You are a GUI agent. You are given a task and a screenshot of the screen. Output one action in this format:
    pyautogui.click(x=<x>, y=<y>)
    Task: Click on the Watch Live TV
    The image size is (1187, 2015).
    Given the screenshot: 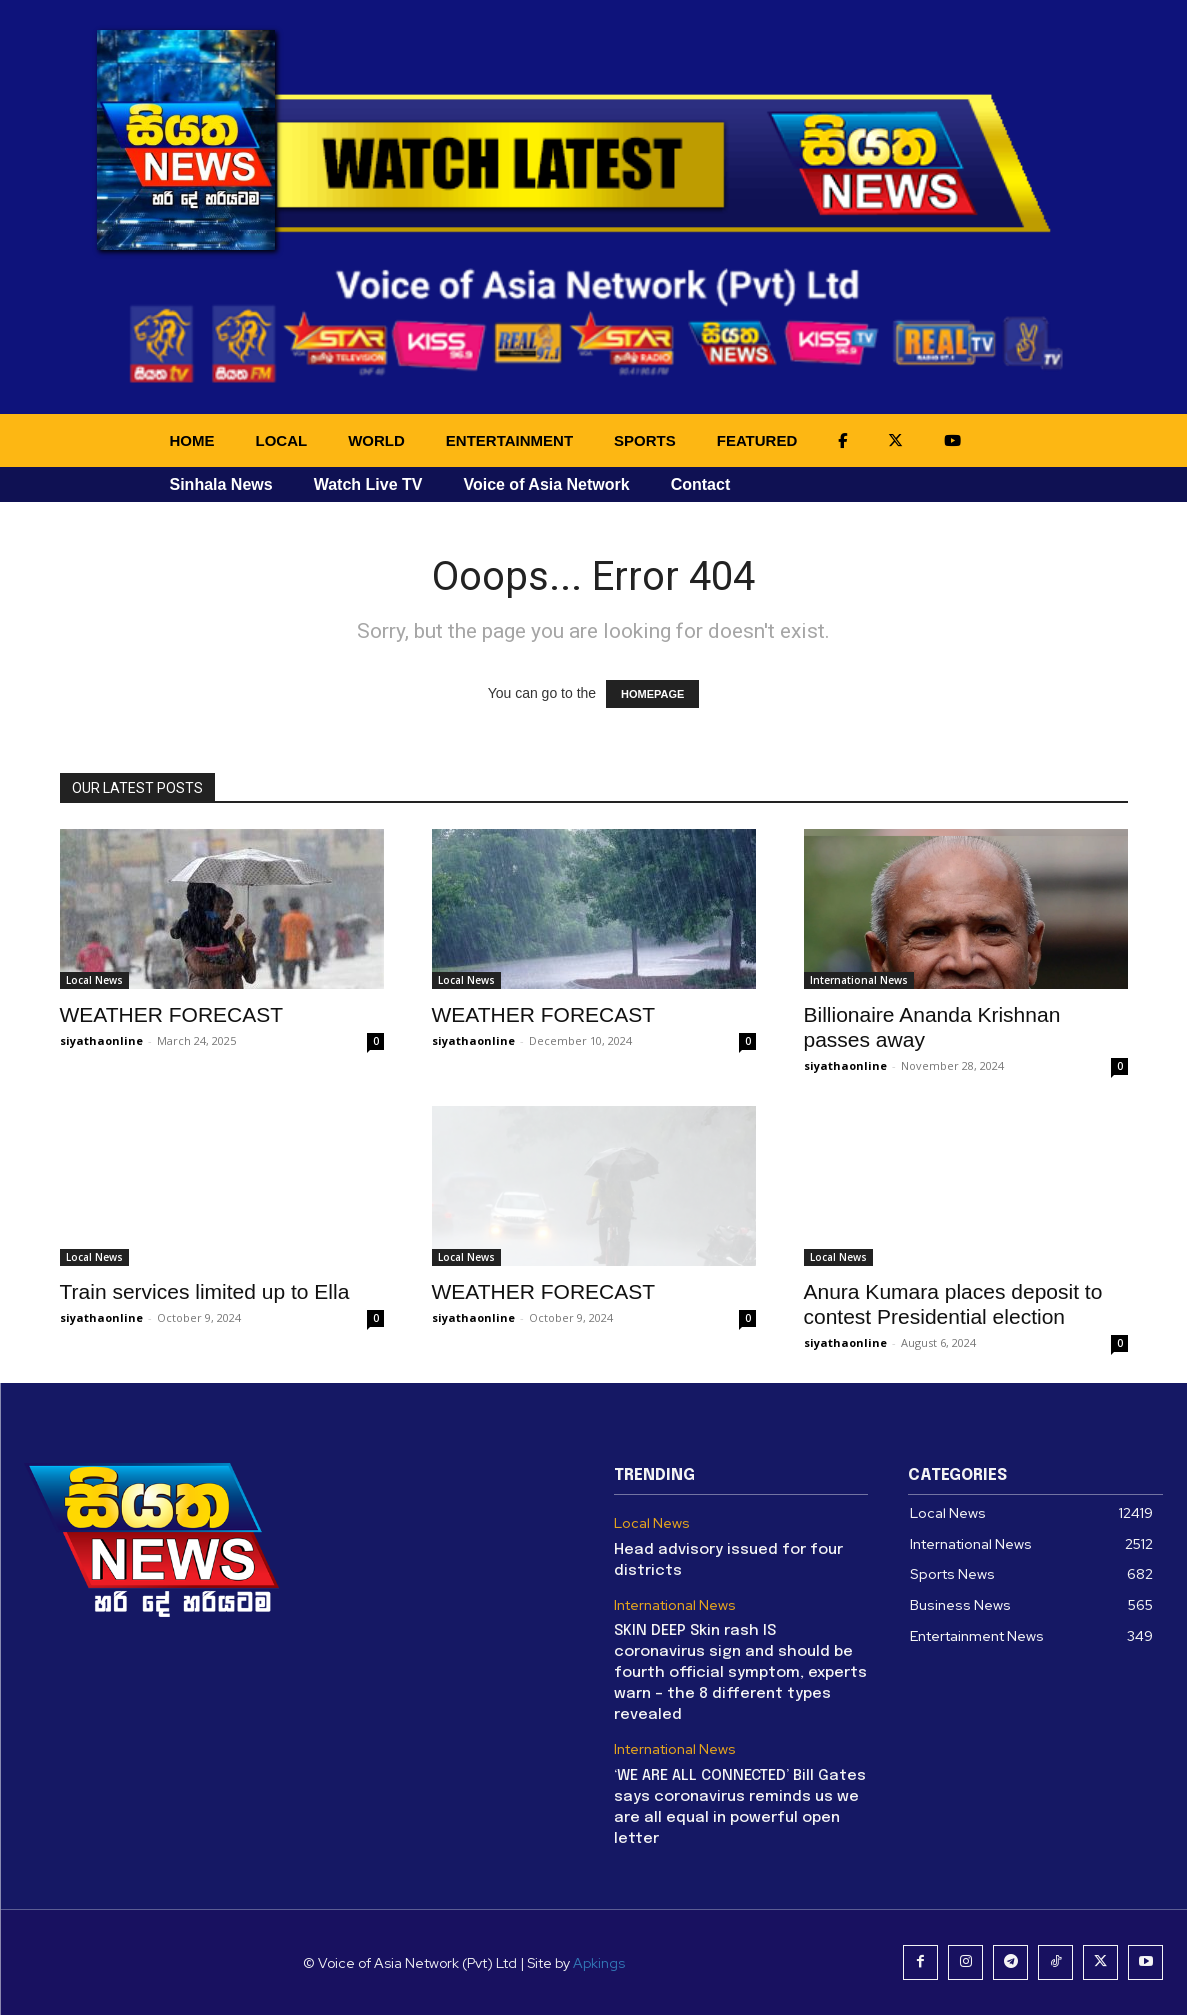 What is the action you would take?
    pyautogui.click(x=368, y=484)
    